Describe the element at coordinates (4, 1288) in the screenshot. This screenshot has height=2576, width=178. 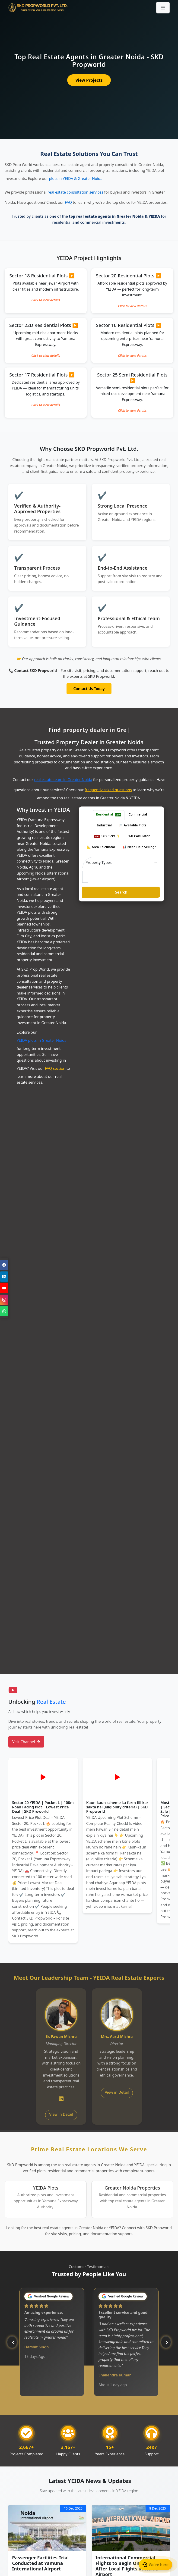
I see `[YouTube]` at that location.